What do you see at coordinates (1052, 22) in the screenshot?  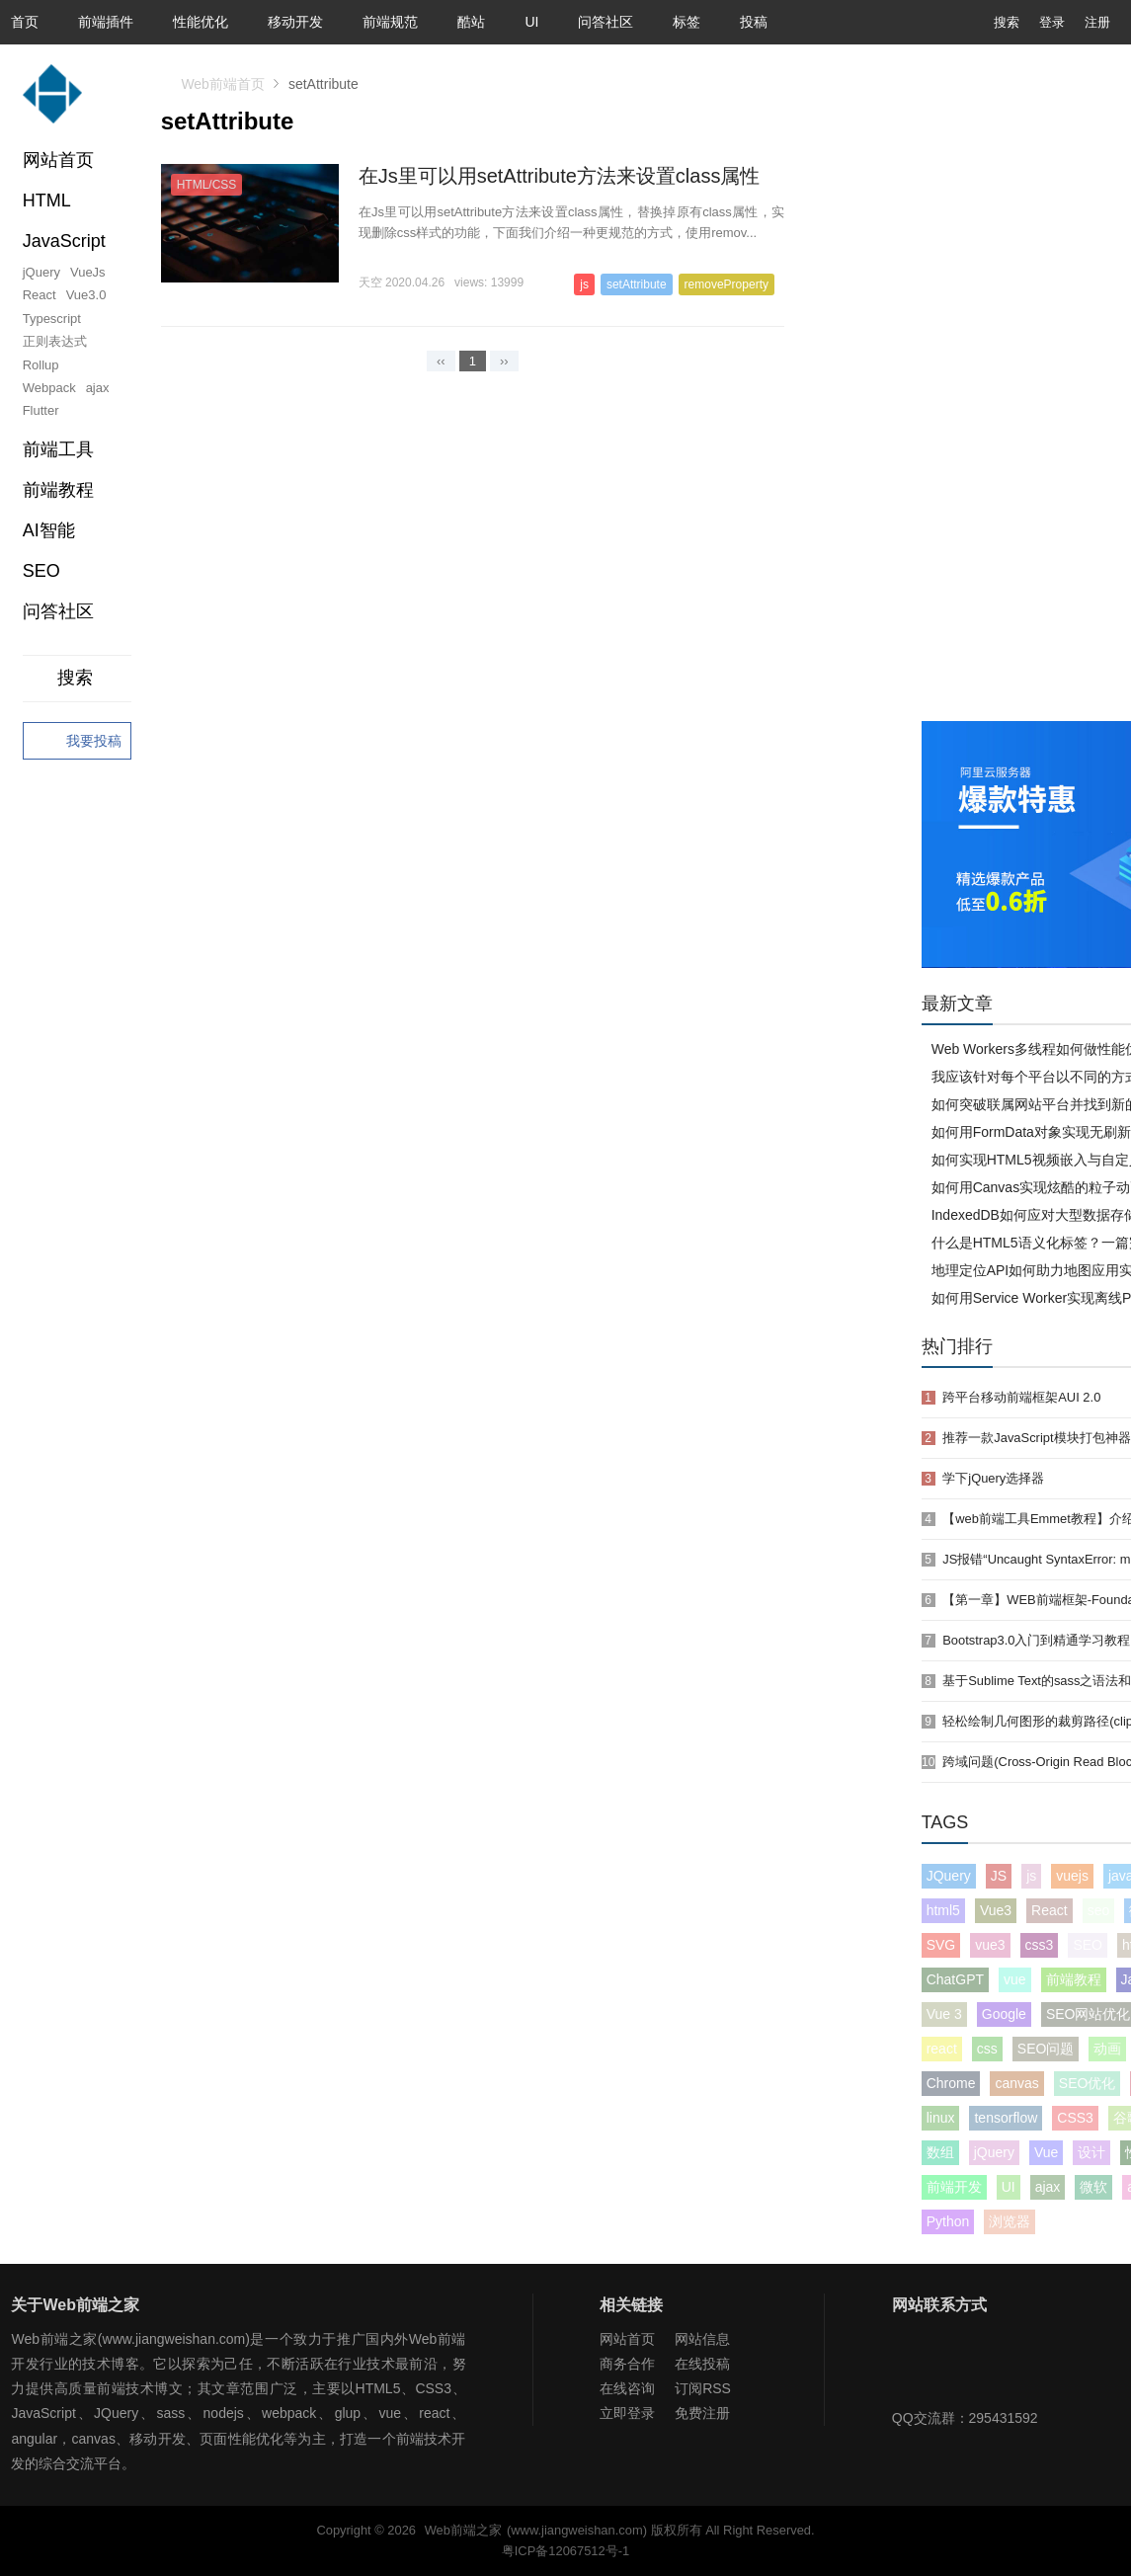 I see `登录` at bounding box center [1052, 22].